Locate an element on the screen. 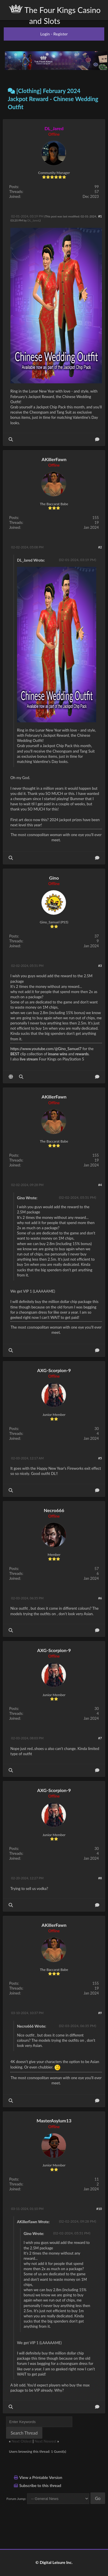 This screenshot has width=108, height=2576. #4 is located at coordinates (100, 1185).